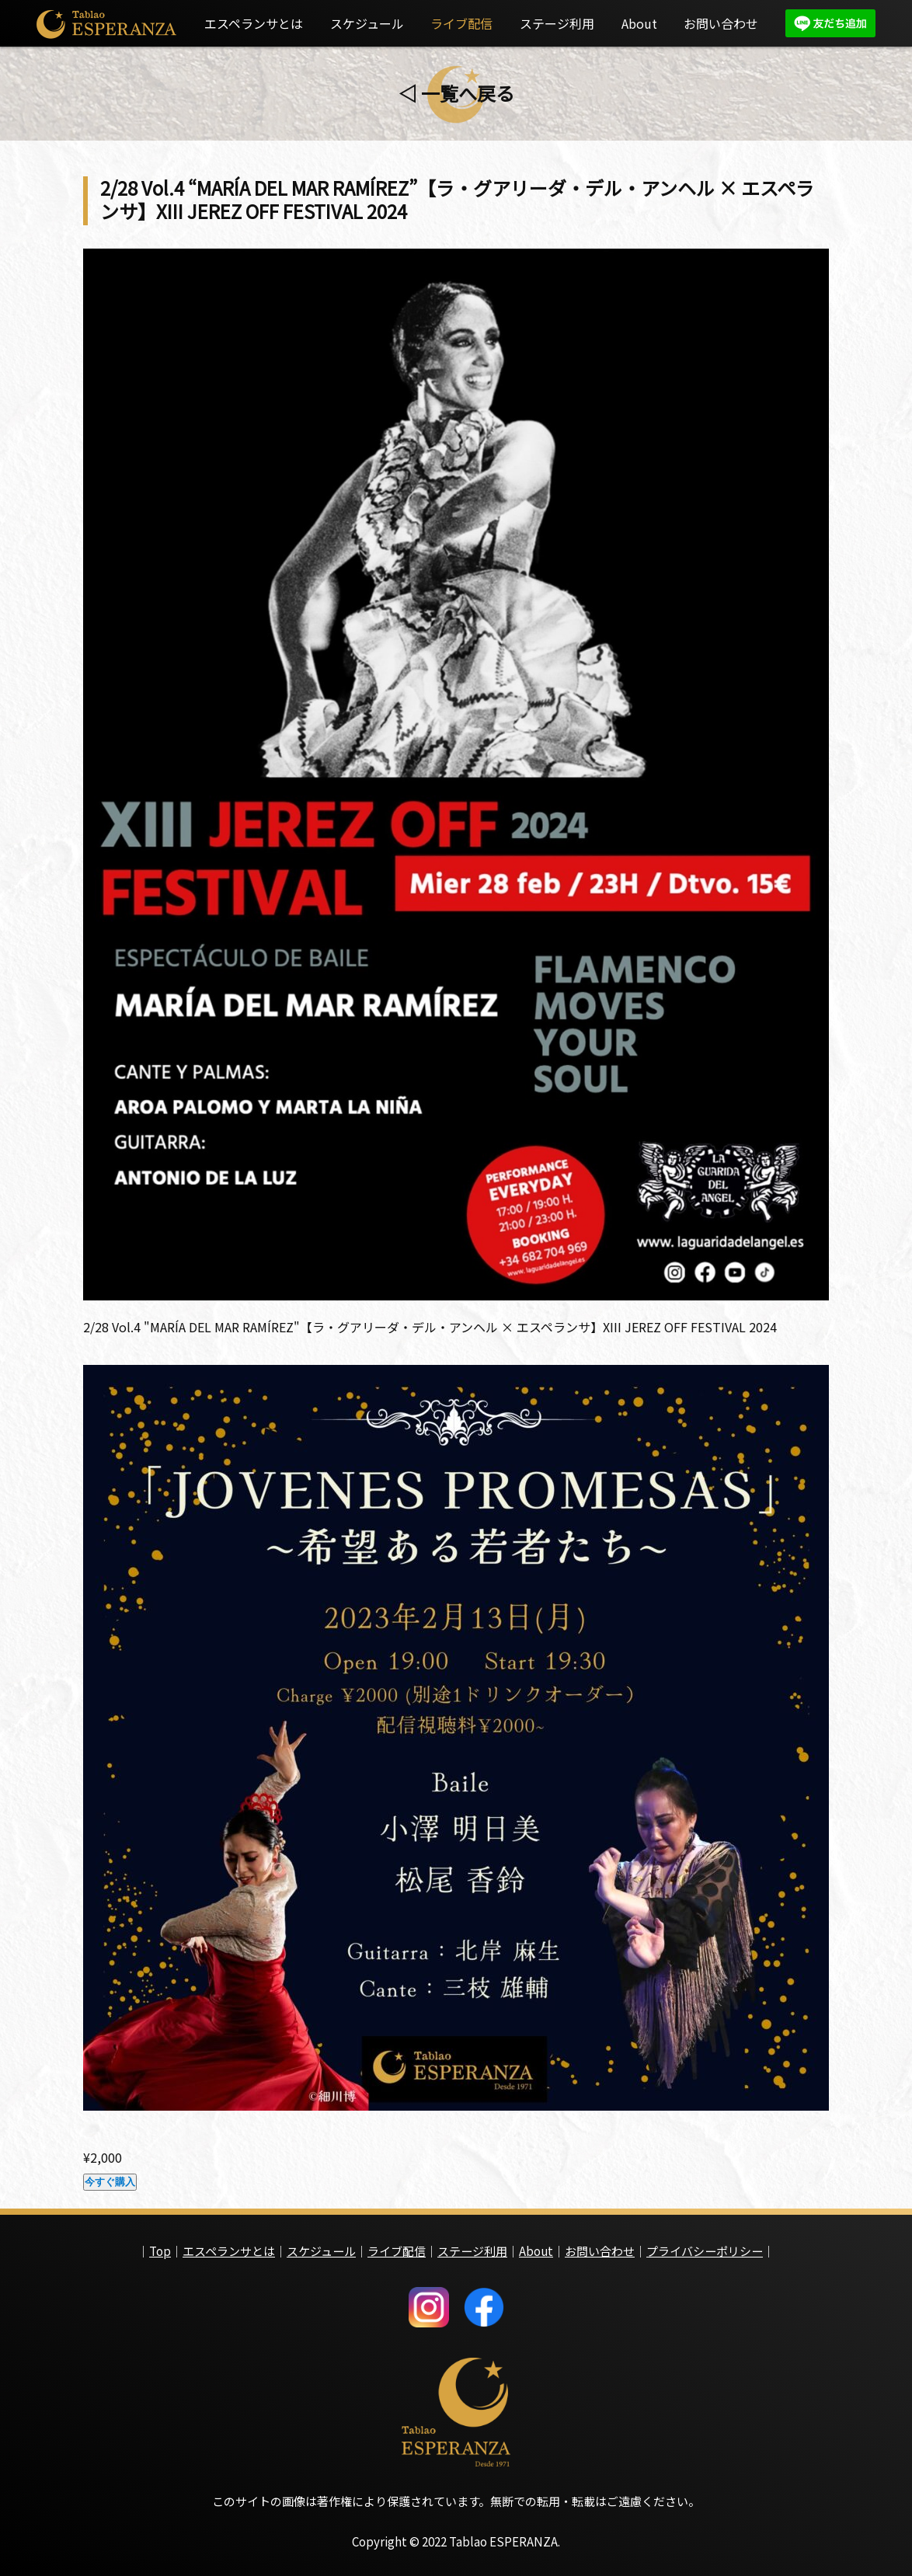  I want to click on お問い合わせ, so click(721, 23).